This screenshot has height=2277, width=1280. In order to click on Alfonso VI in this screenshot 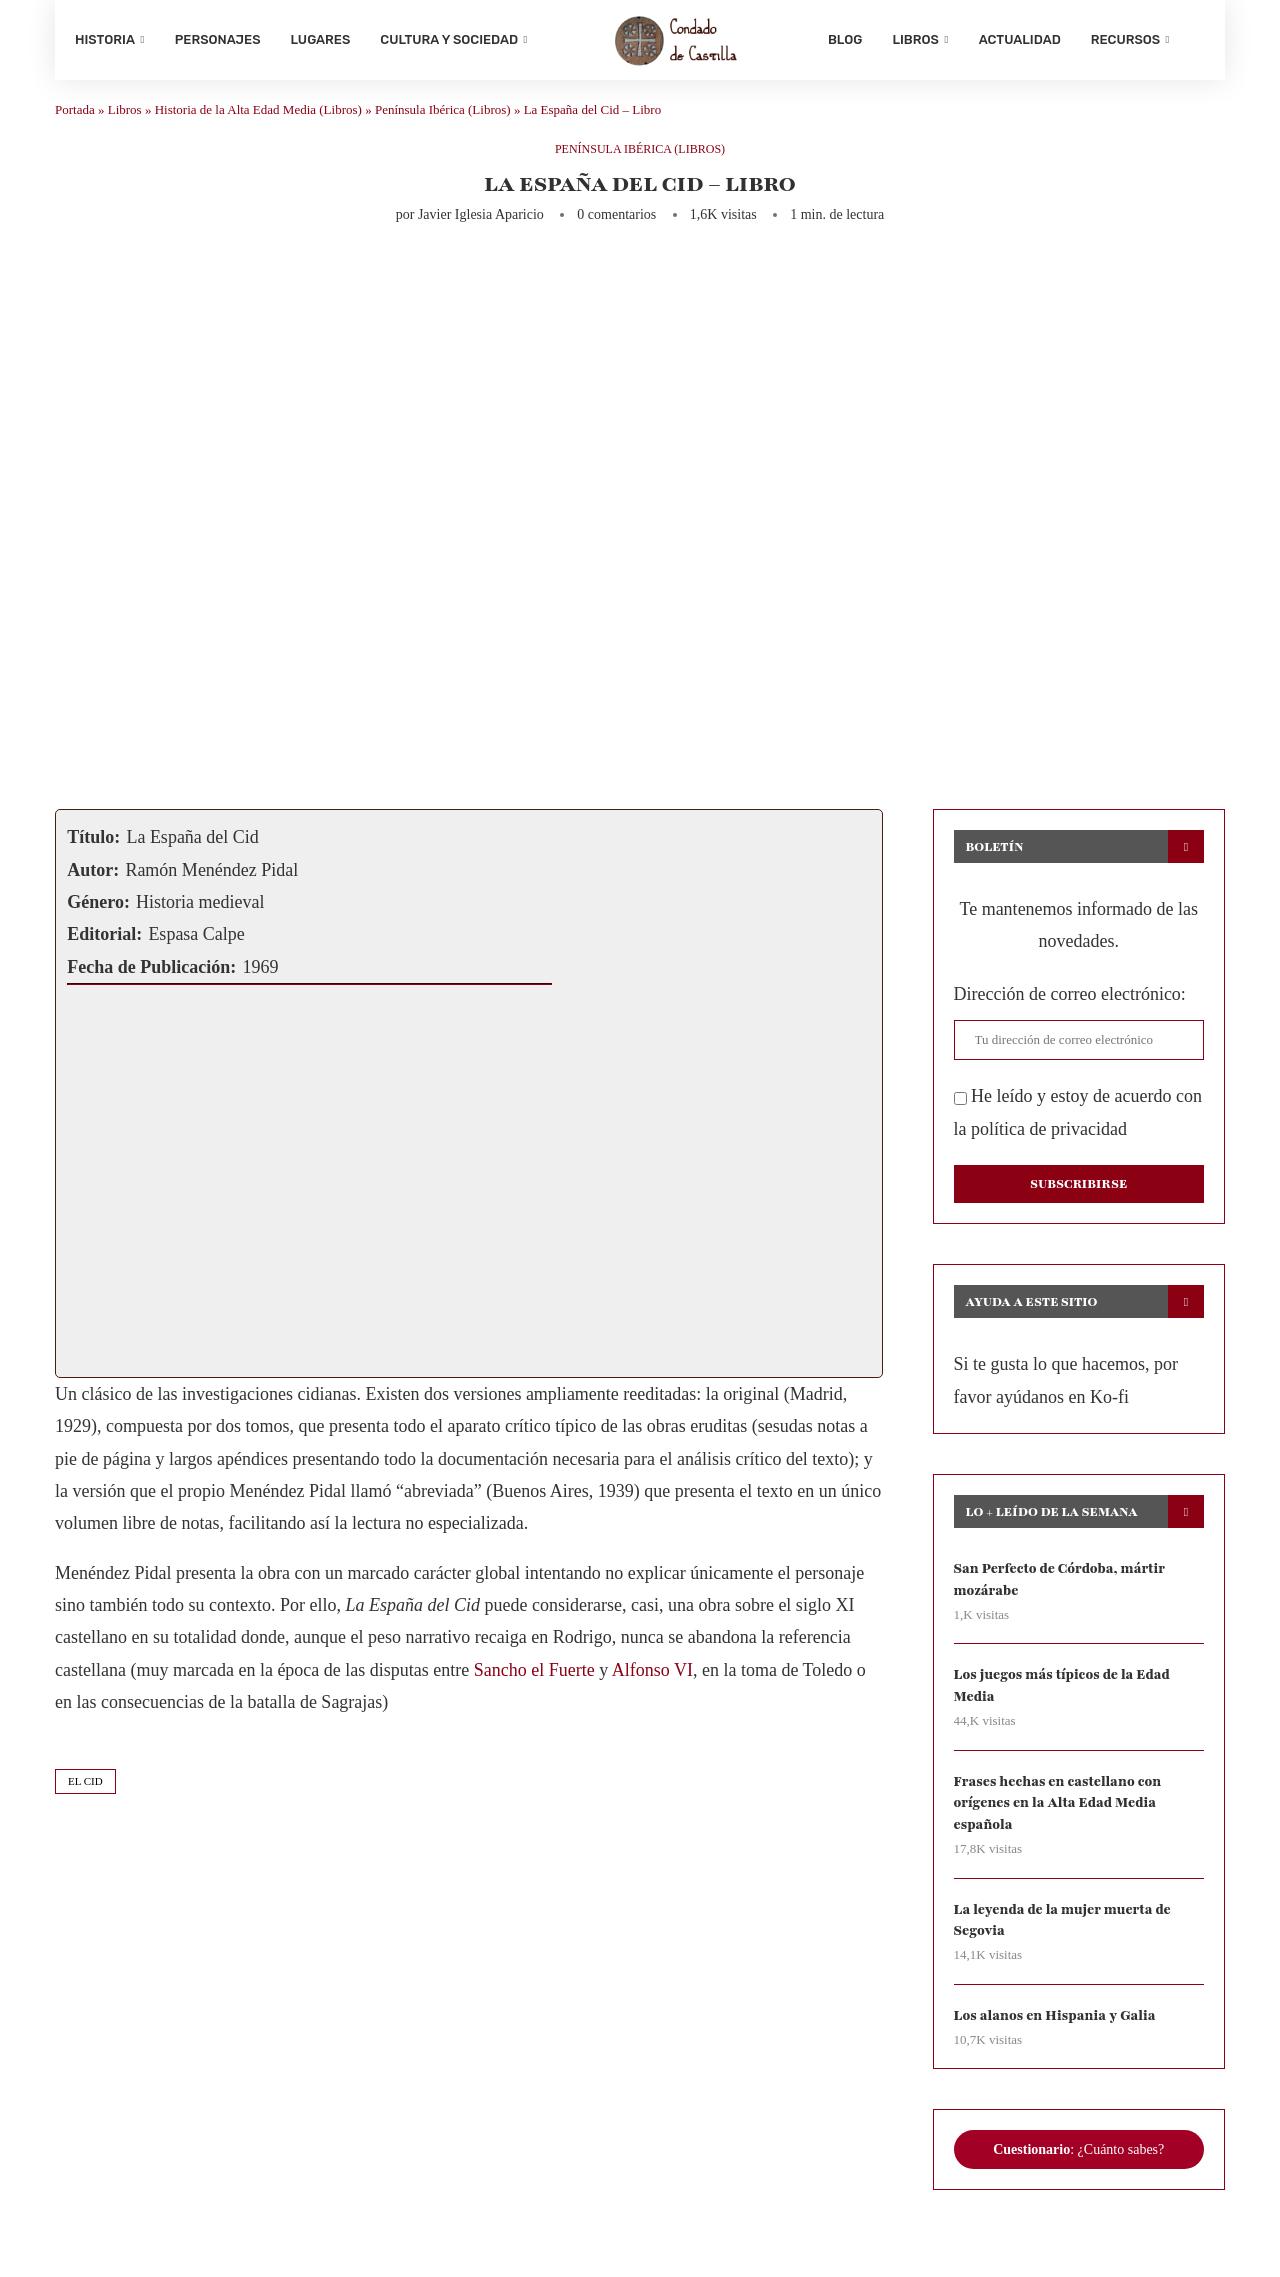, I will do `click(652, 1681)`.